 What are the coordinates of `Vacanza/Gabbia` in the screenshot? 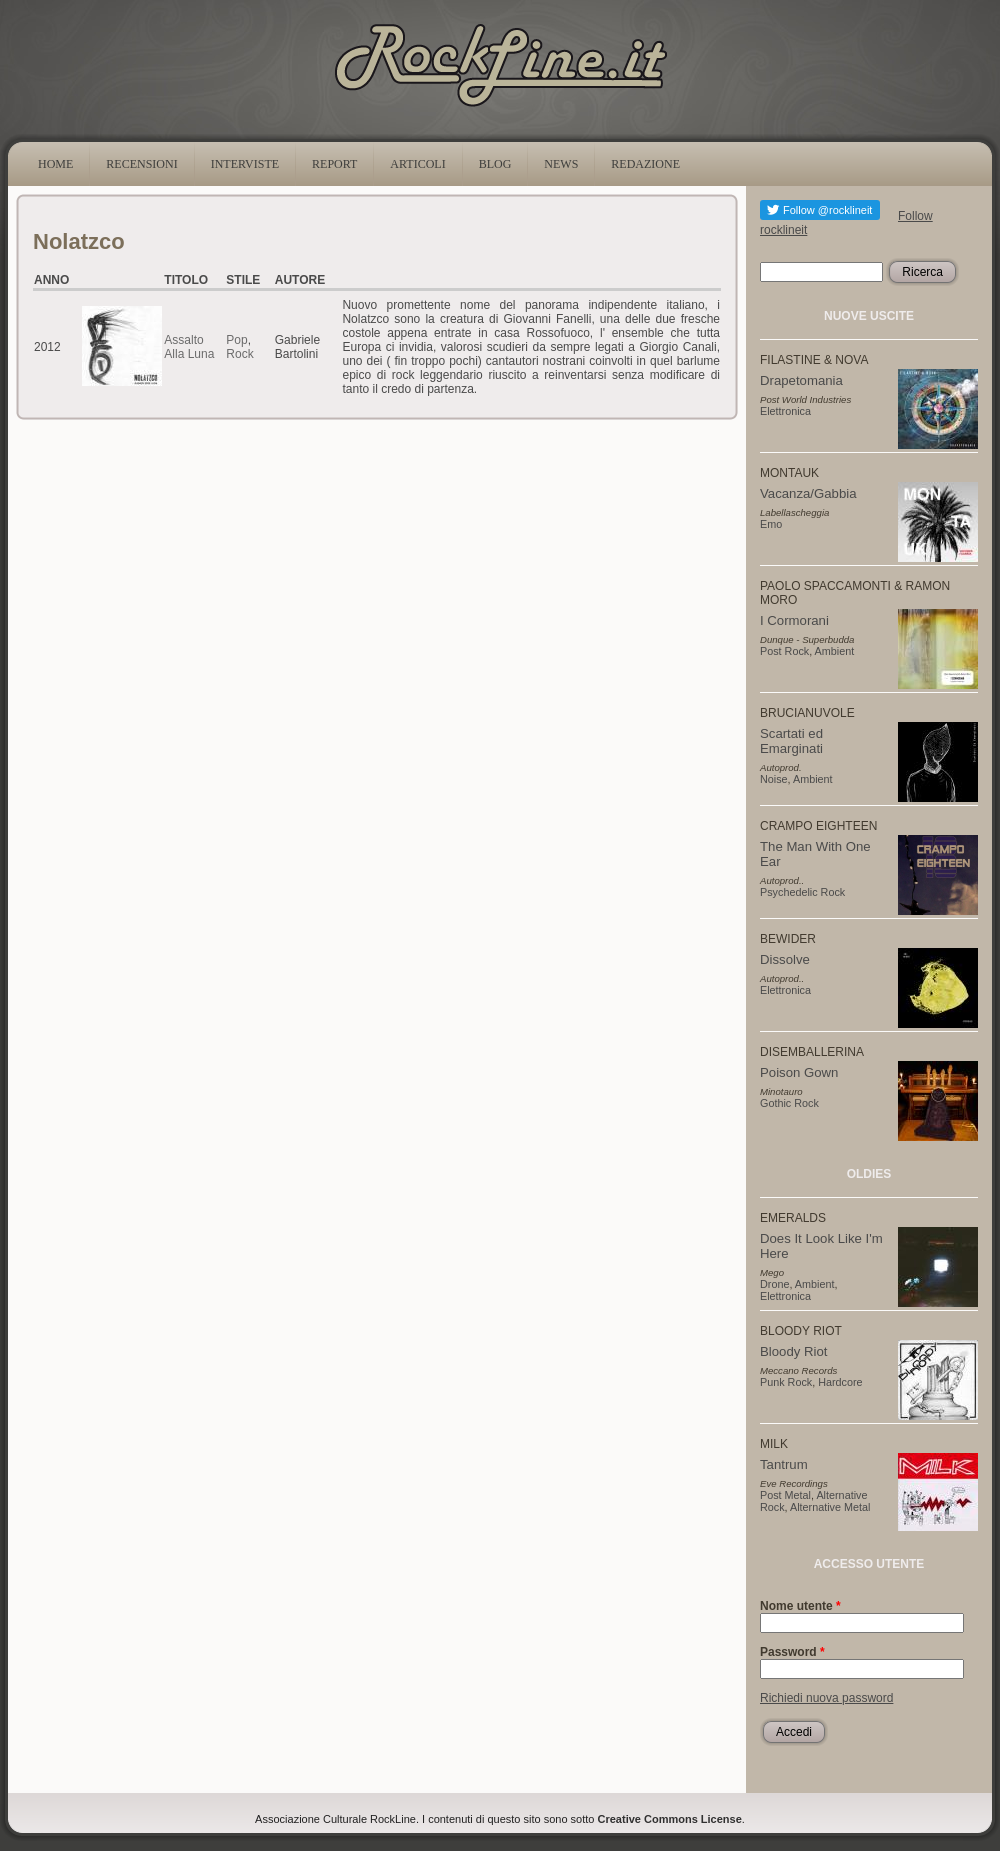 It's located at (808, 493).